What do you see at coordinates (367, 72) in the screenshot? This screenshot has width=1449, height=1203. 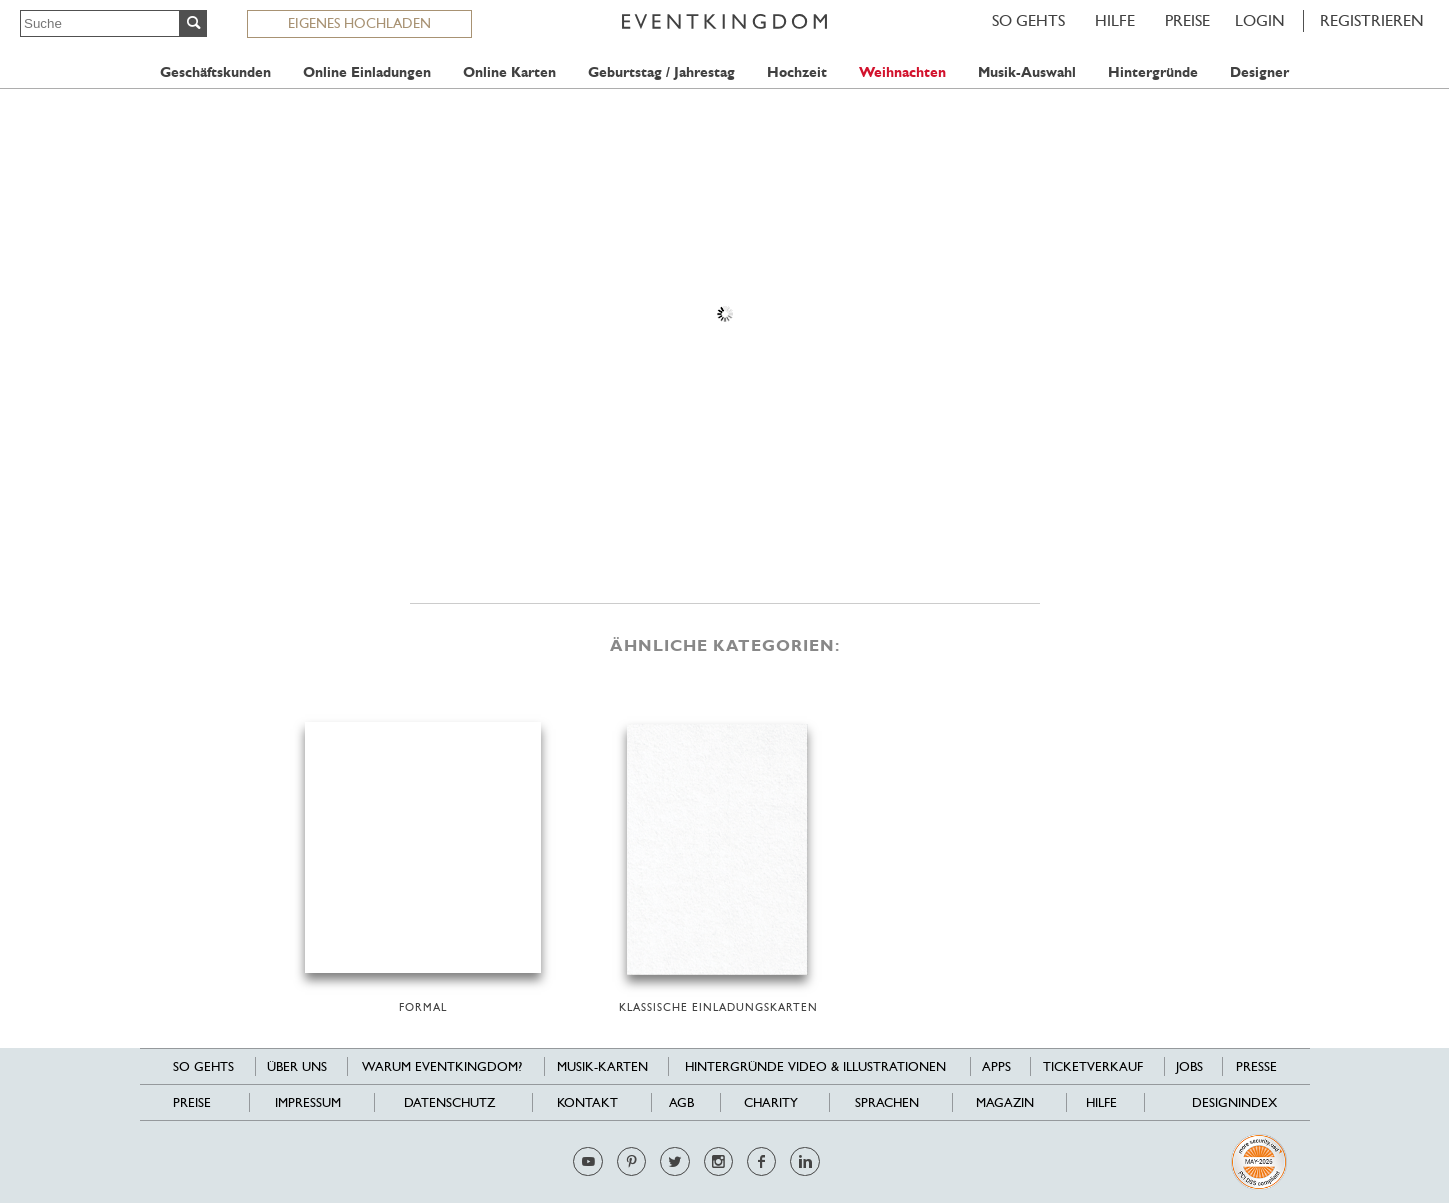 I see `Online Einladungen` at bounding box center [367, 72].